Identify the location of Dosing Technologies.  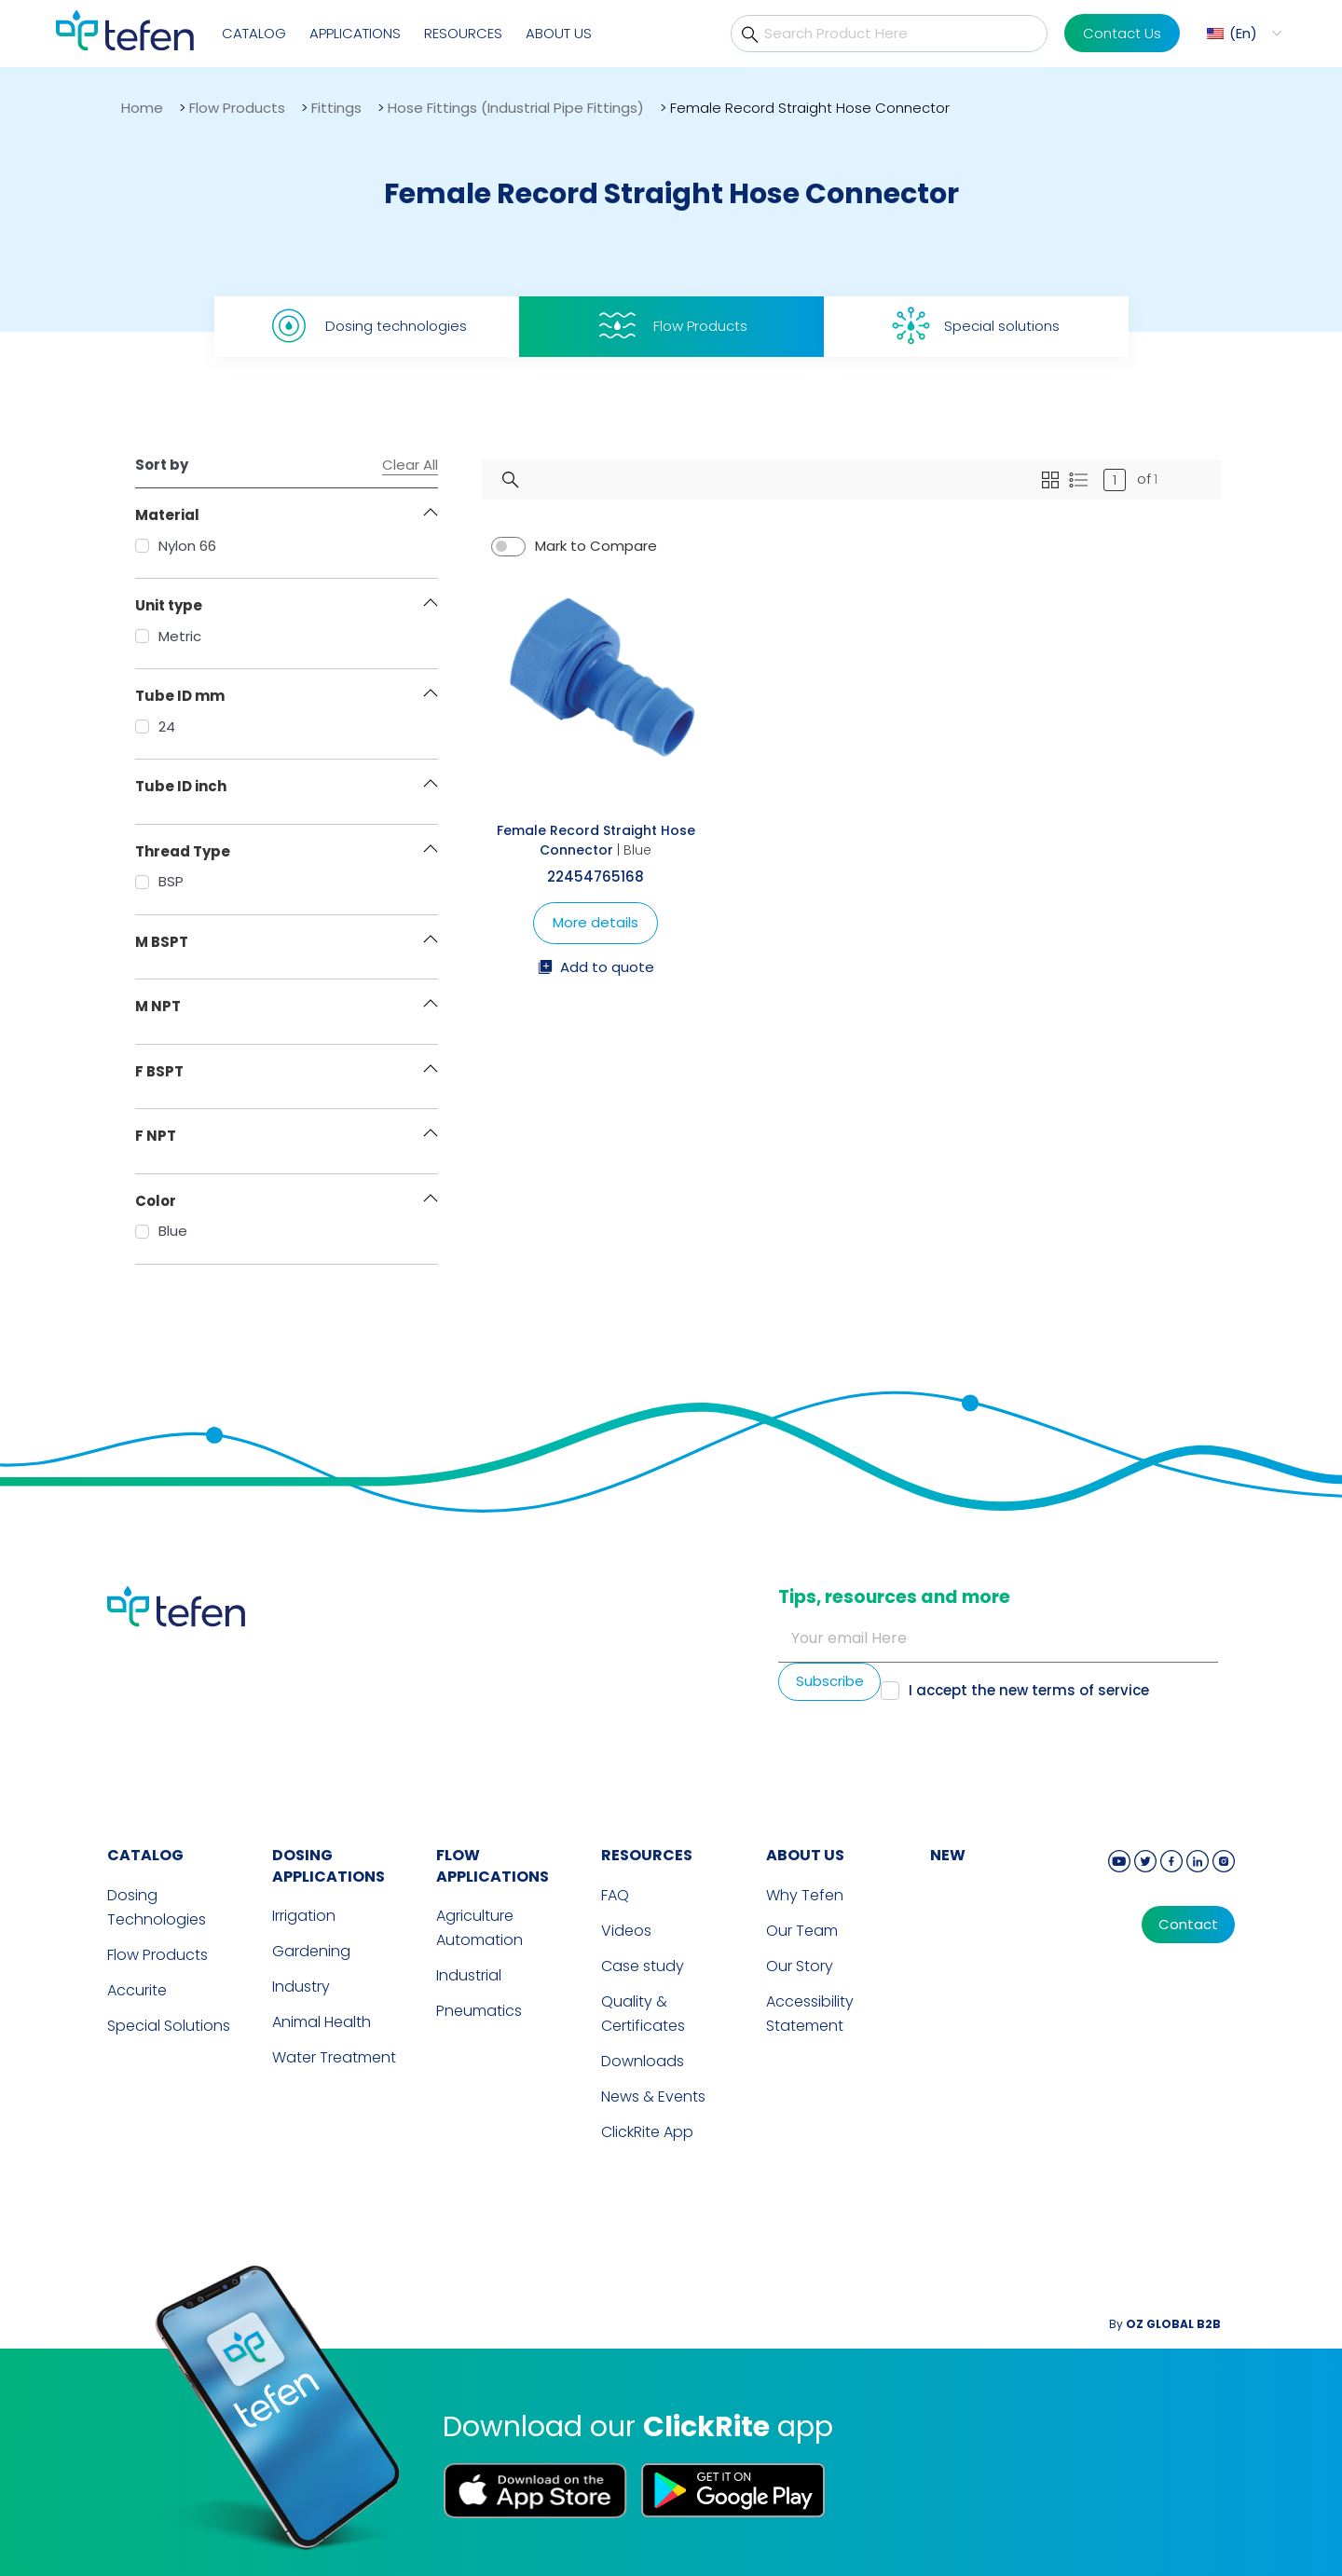
(156, 1907).